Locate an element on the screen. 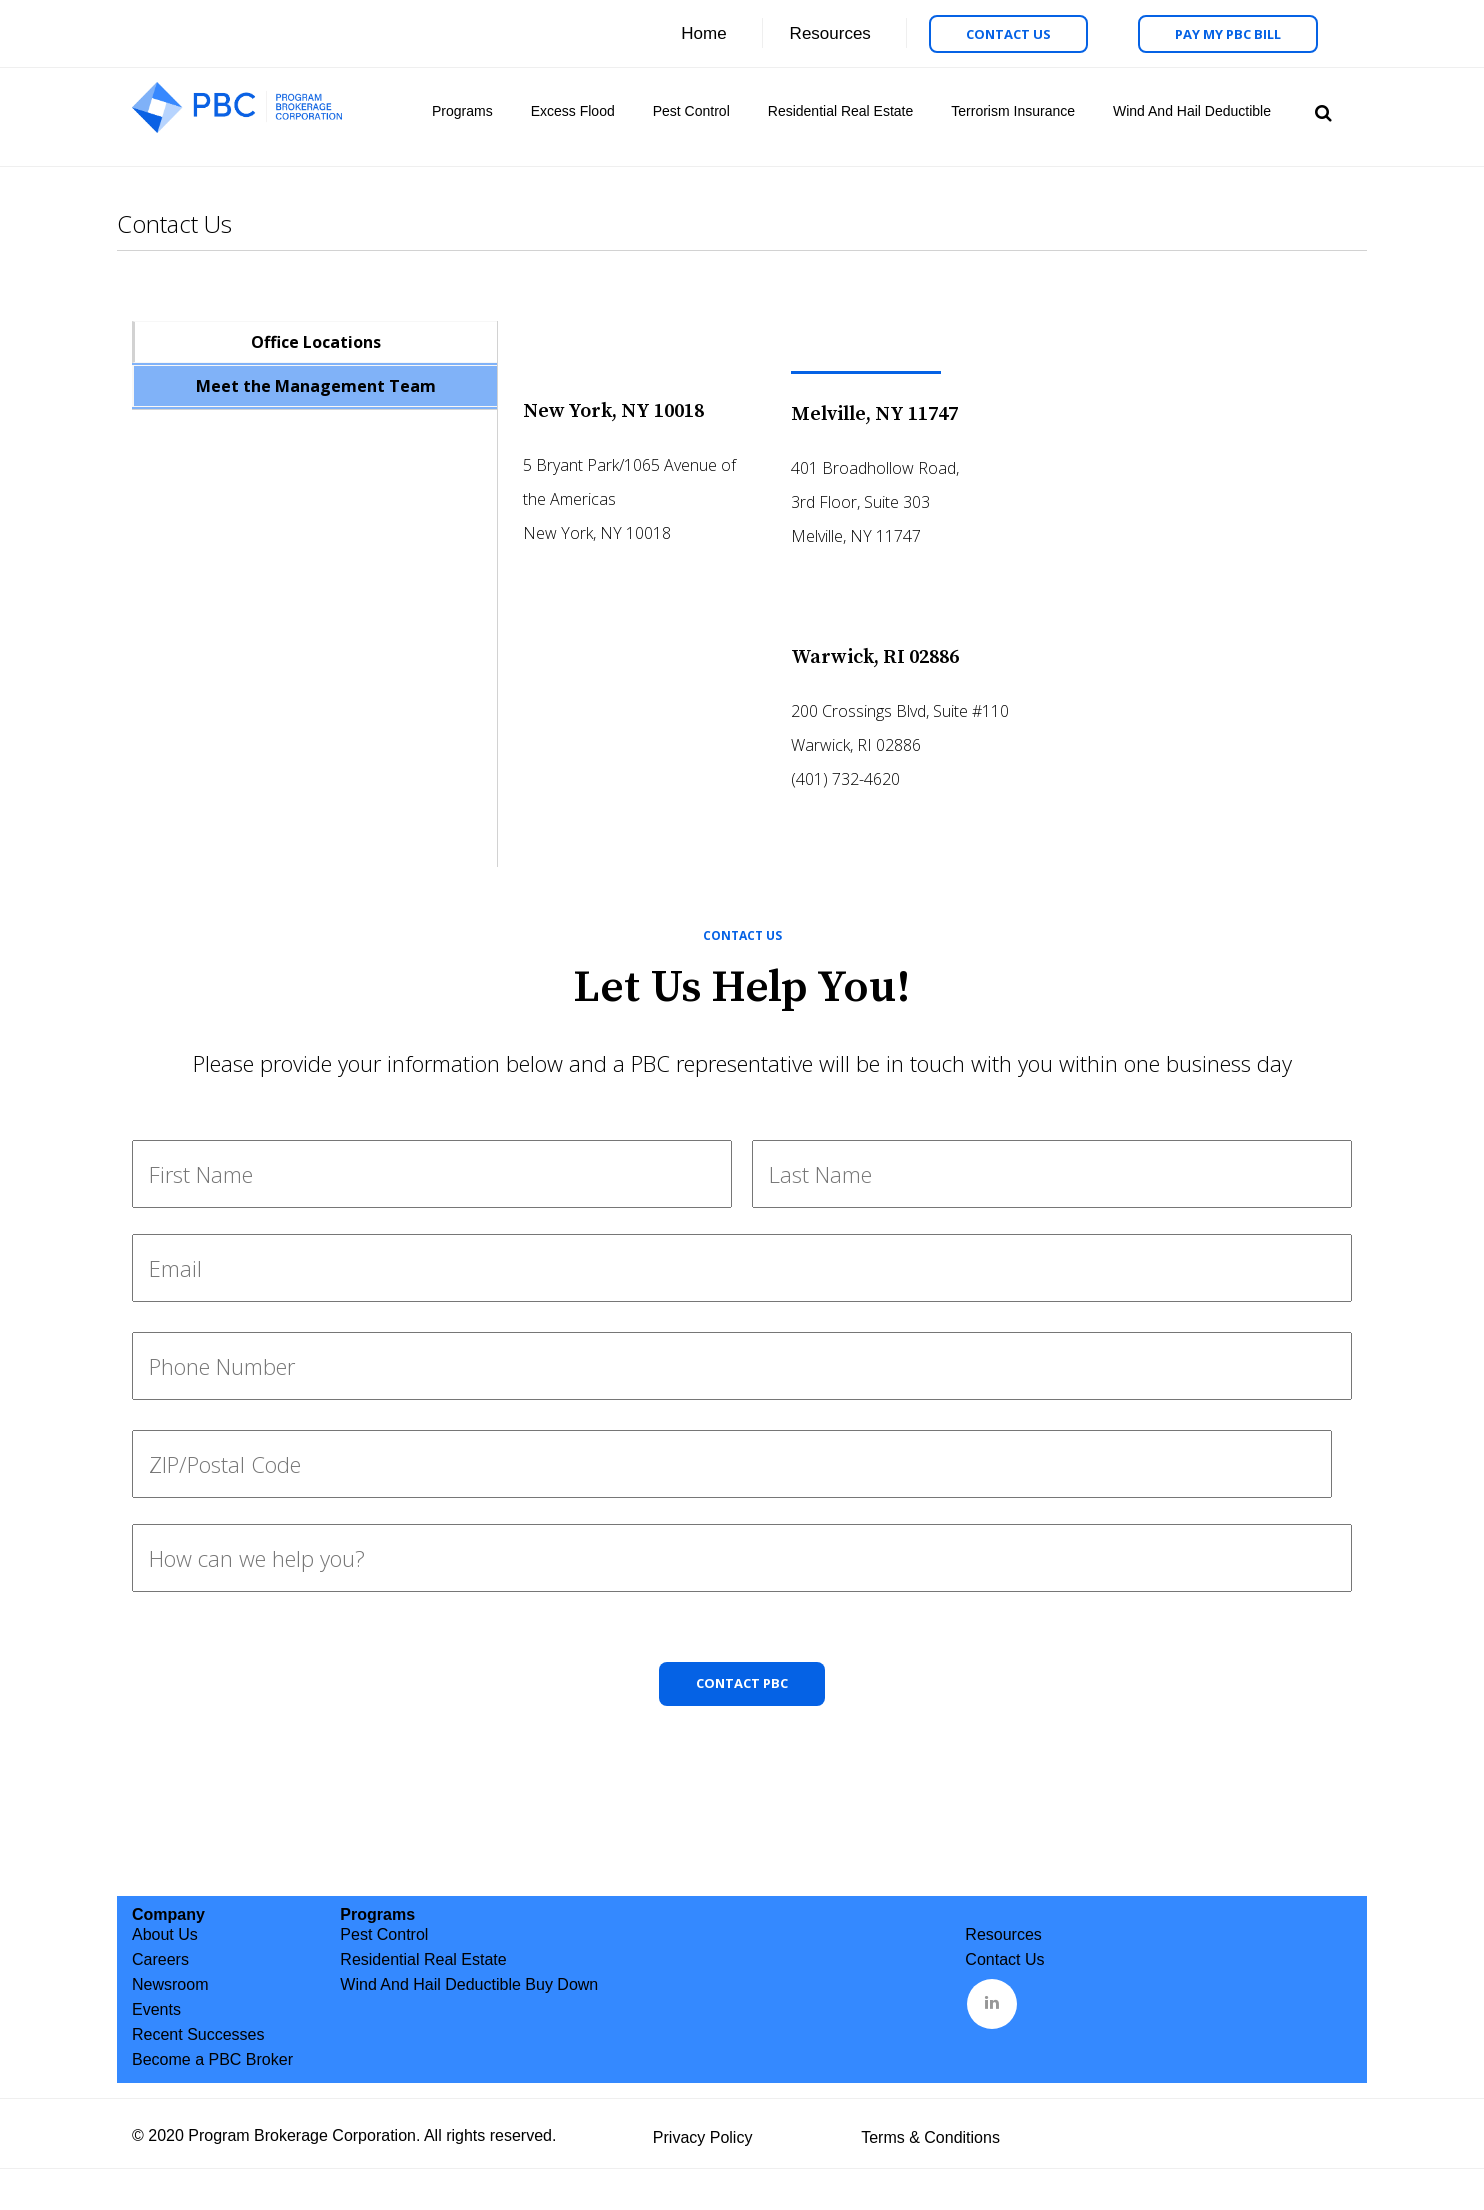  Pay My PBC Bill is located at coordinates (1228, 34).